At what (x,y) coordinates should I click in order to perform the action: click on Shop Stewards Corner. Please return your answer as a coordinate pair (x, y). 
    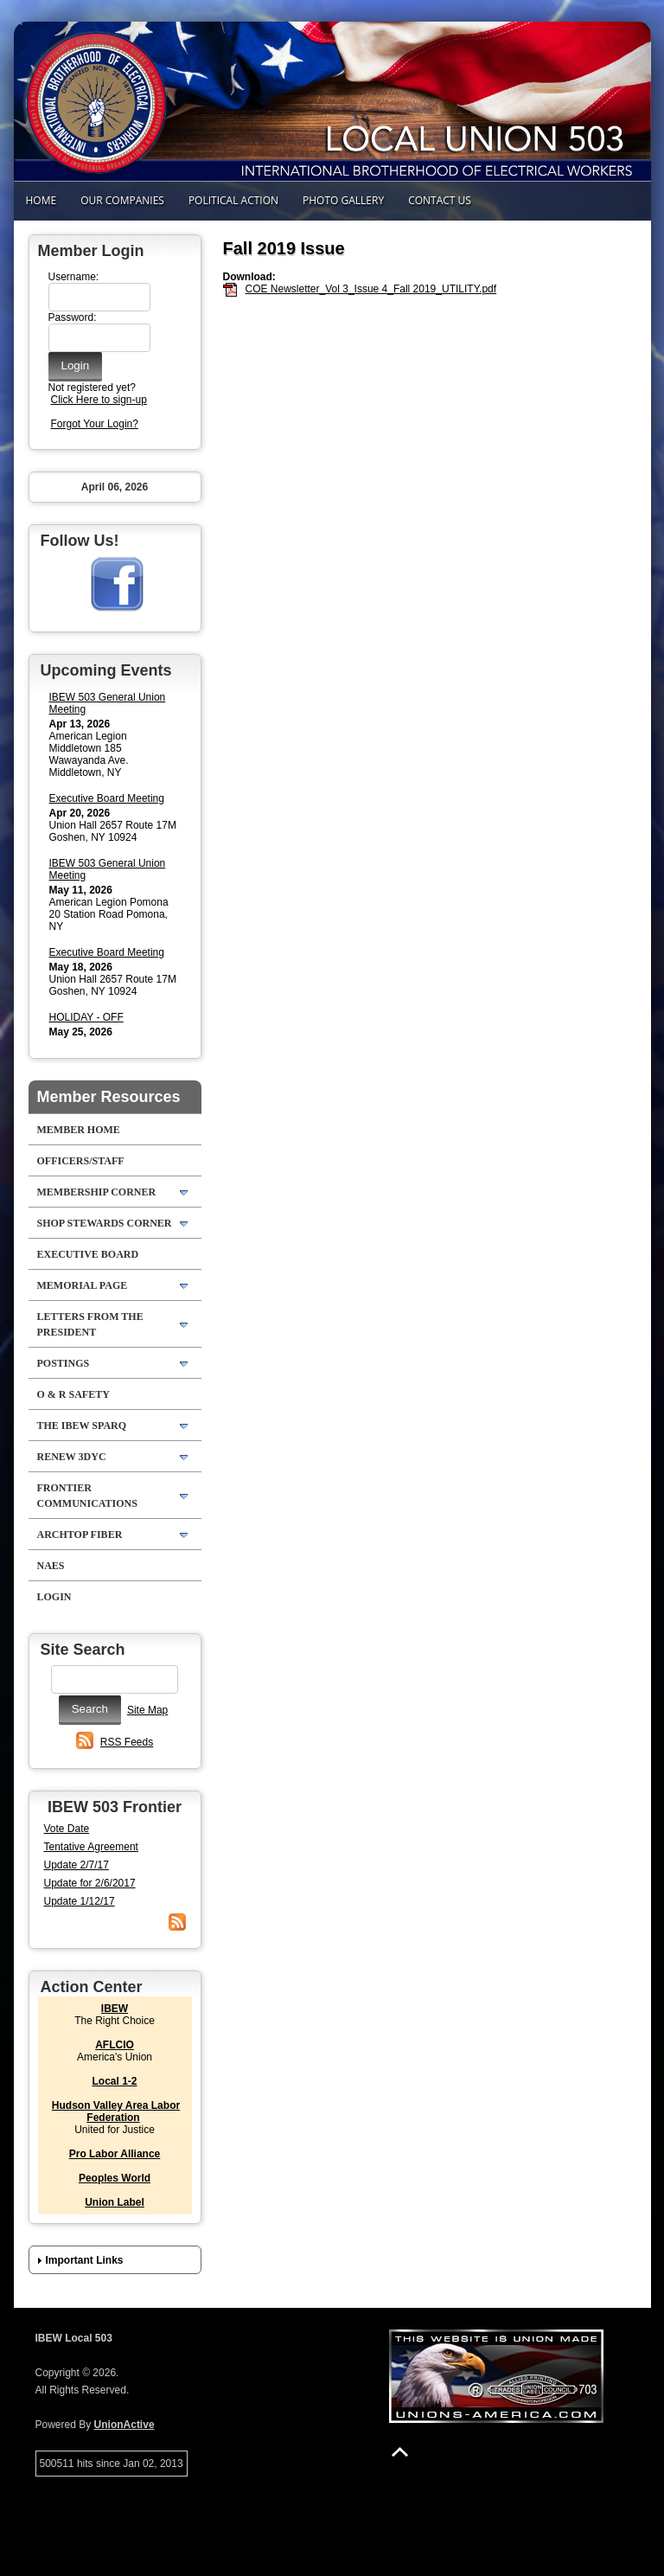
    Looking at the image, I should click on (104, 1223).